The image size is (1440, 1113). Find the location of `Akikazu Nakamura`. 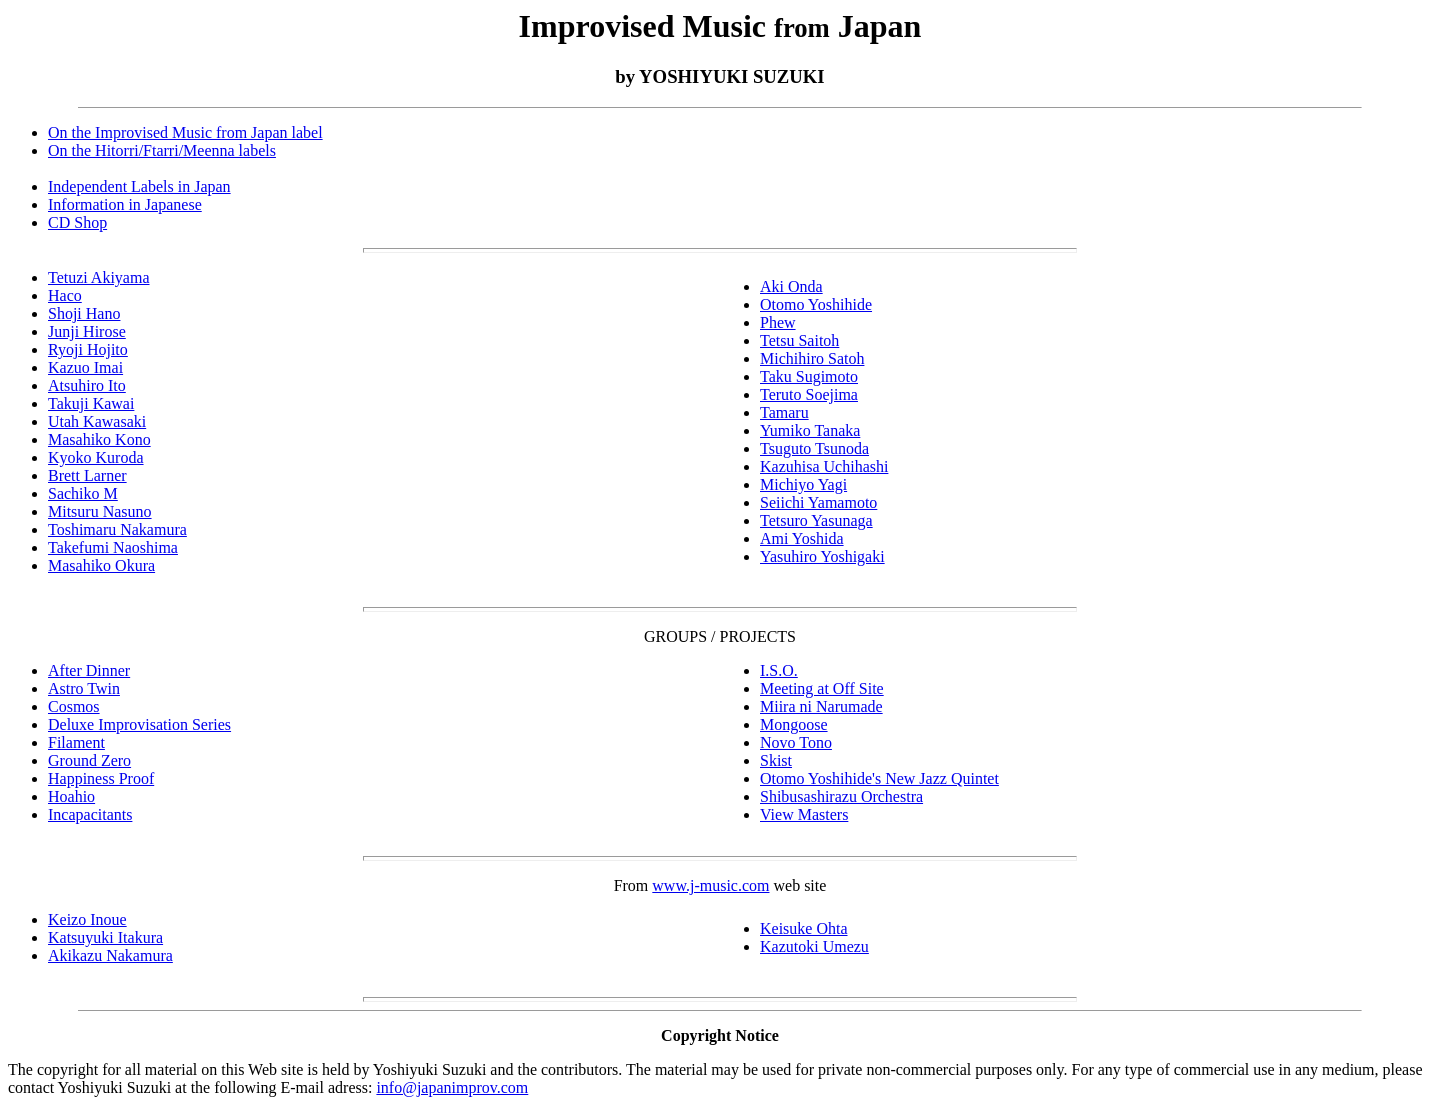

Akikazu Nakamura is located at coordinates (110, 955).